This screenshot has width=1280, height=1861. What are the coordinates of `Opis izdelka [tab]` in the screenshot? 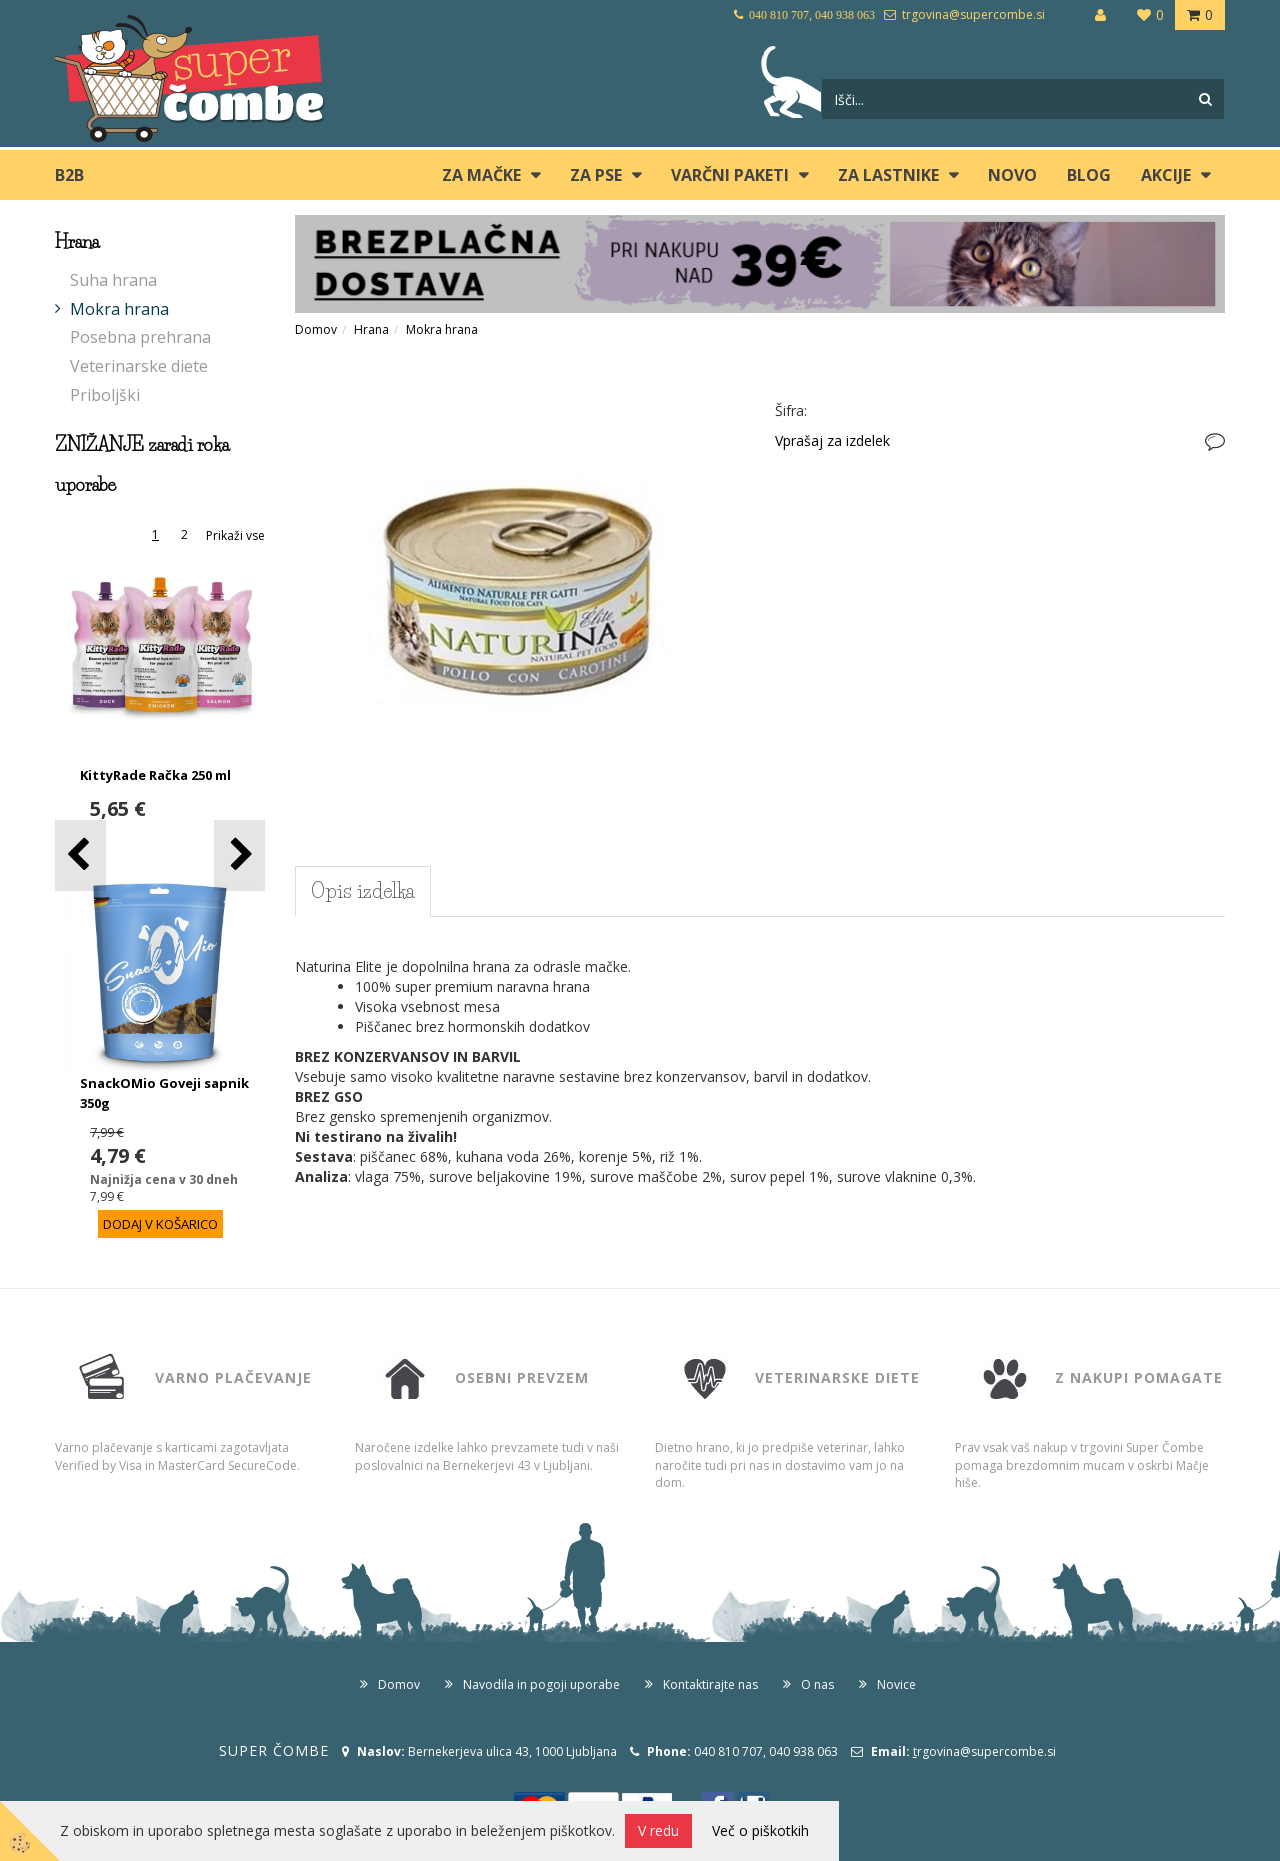 It's located at (363, 891).